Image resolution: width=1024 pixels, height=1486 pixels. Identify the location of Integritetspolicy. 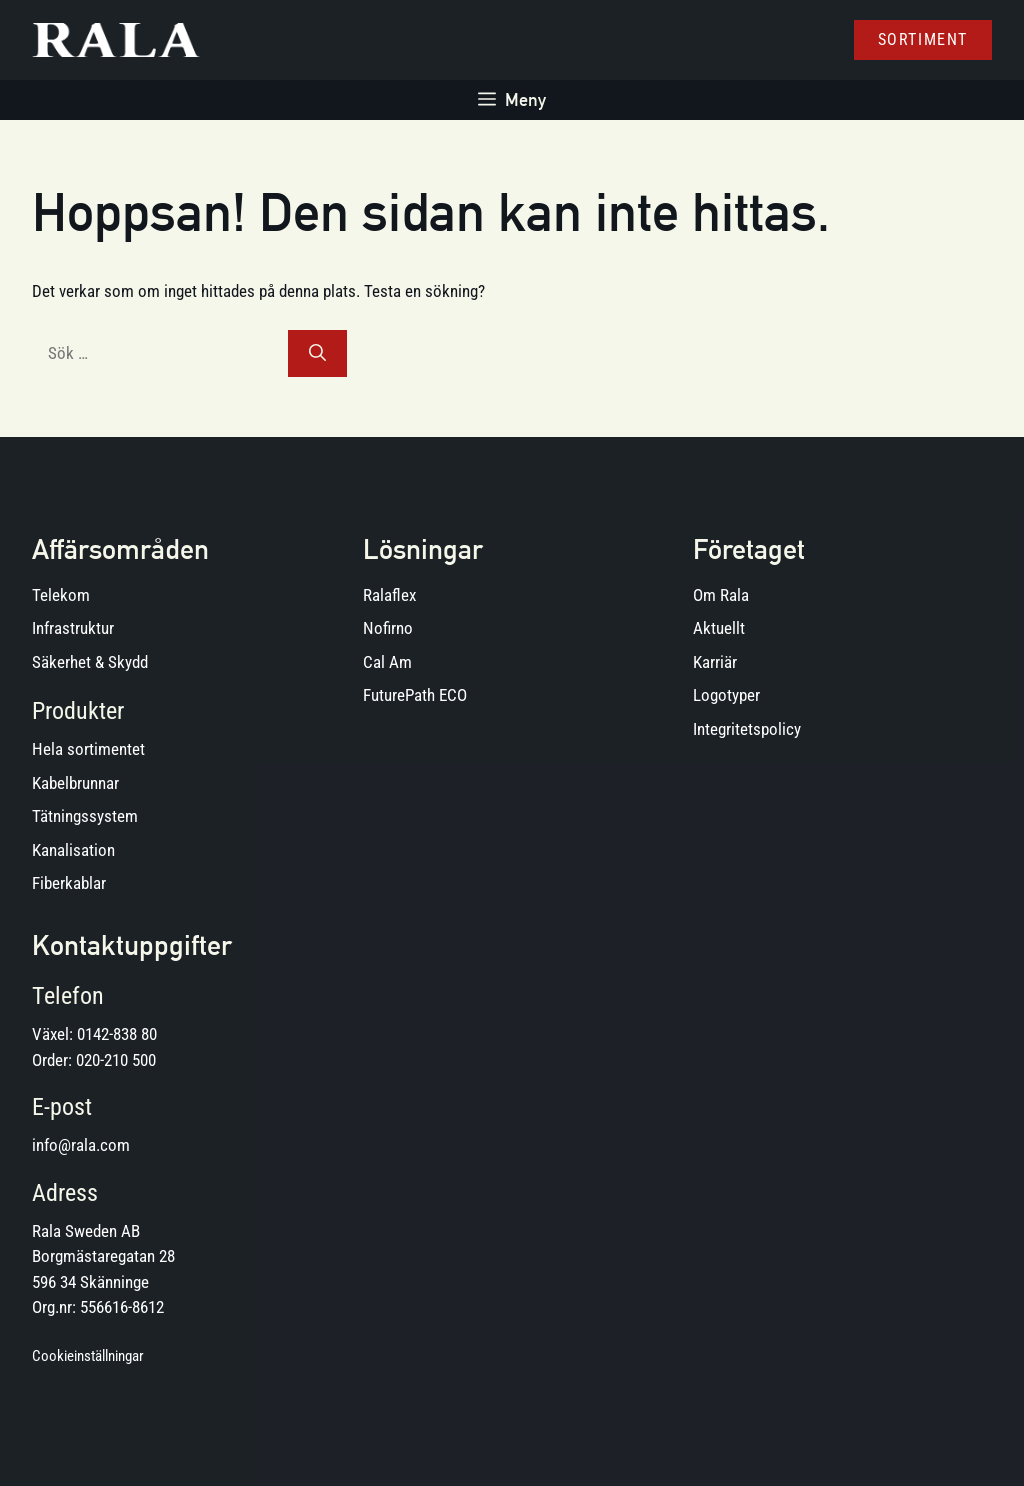
(747, 729).